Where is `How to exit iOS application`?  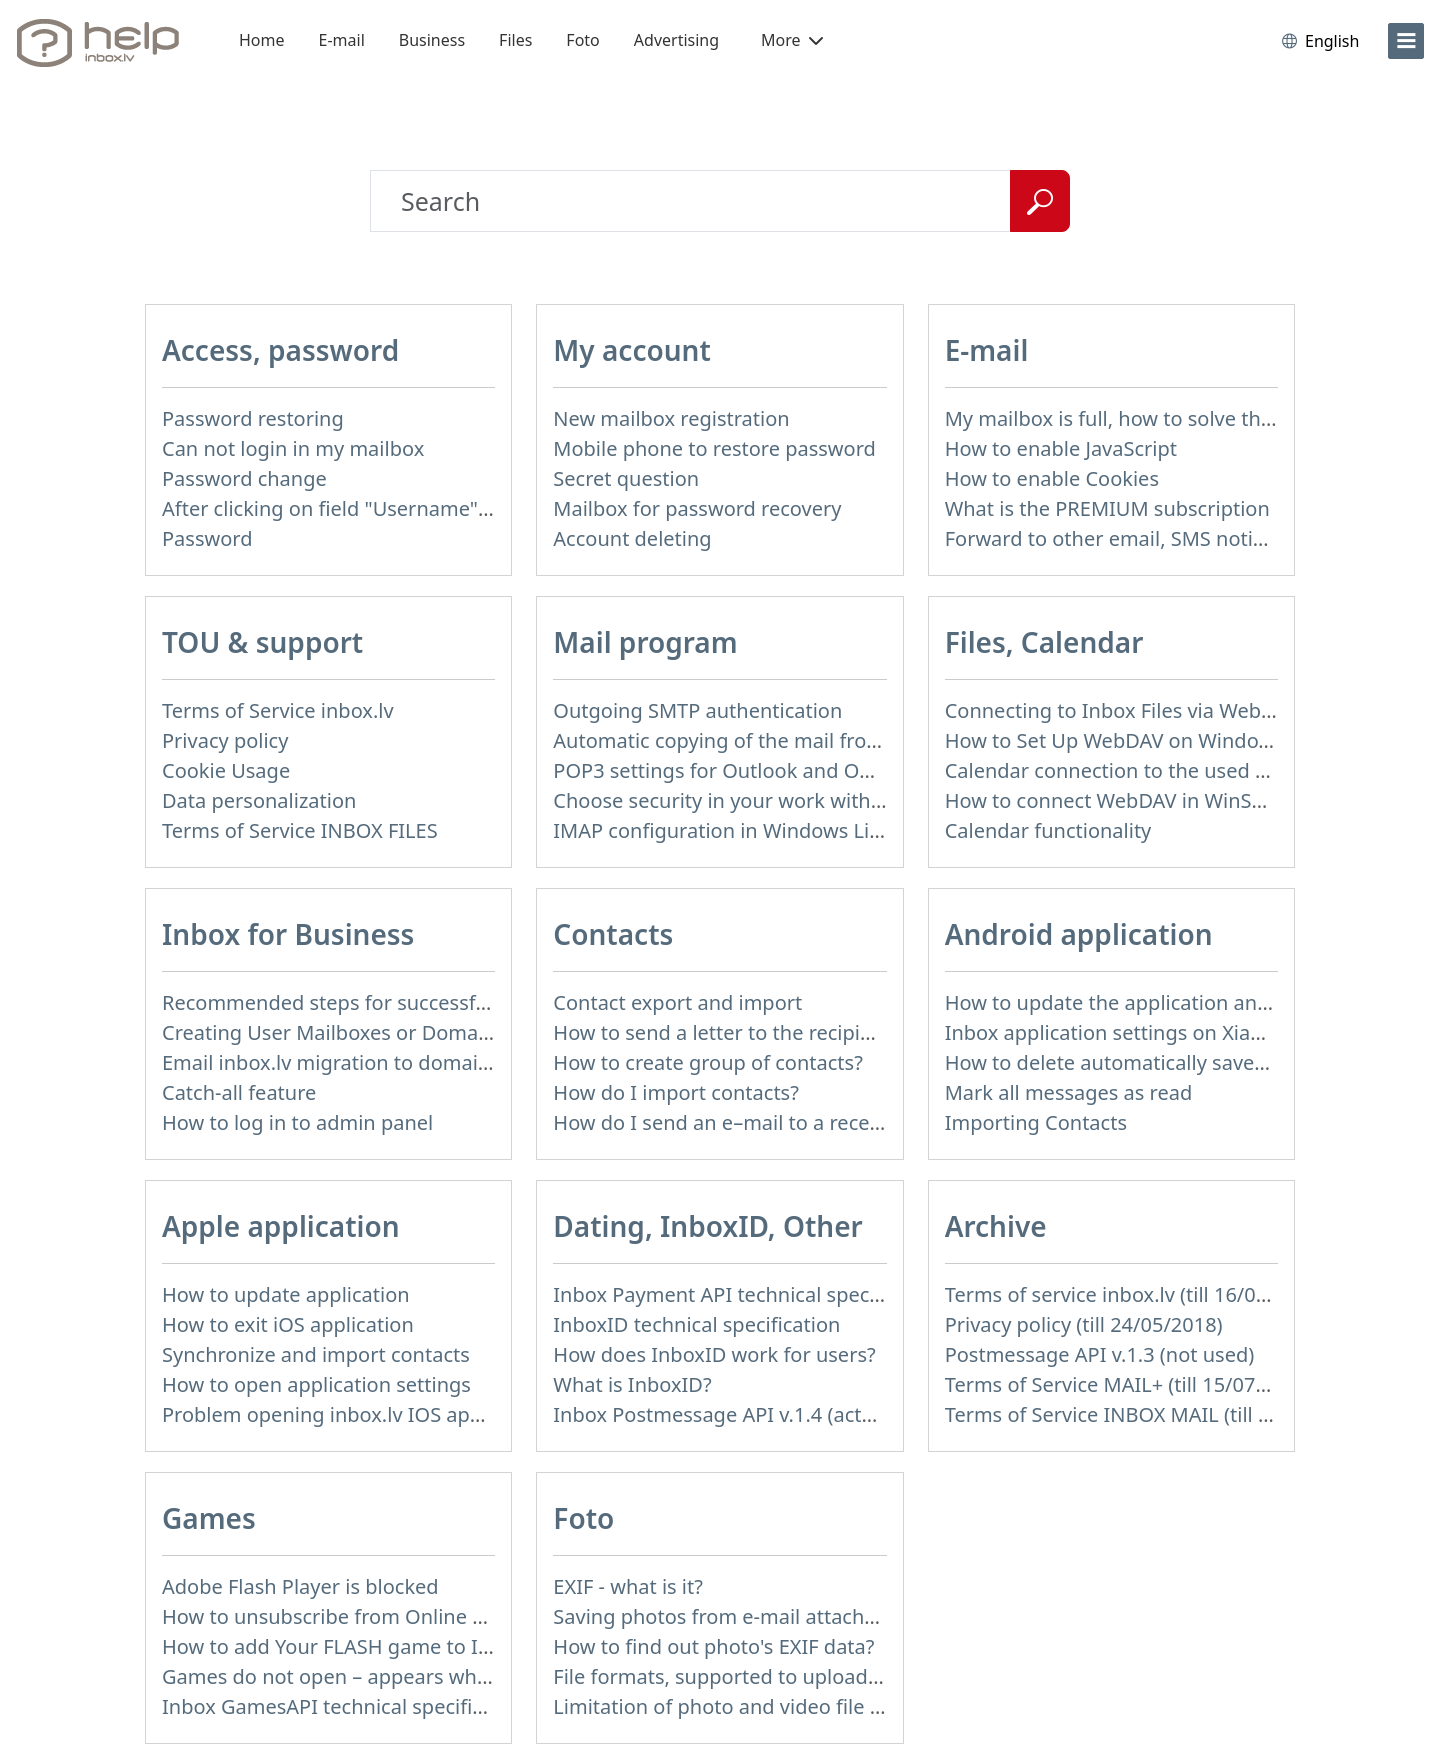 How to exit iOS application is located at coordinates (288, 1324).